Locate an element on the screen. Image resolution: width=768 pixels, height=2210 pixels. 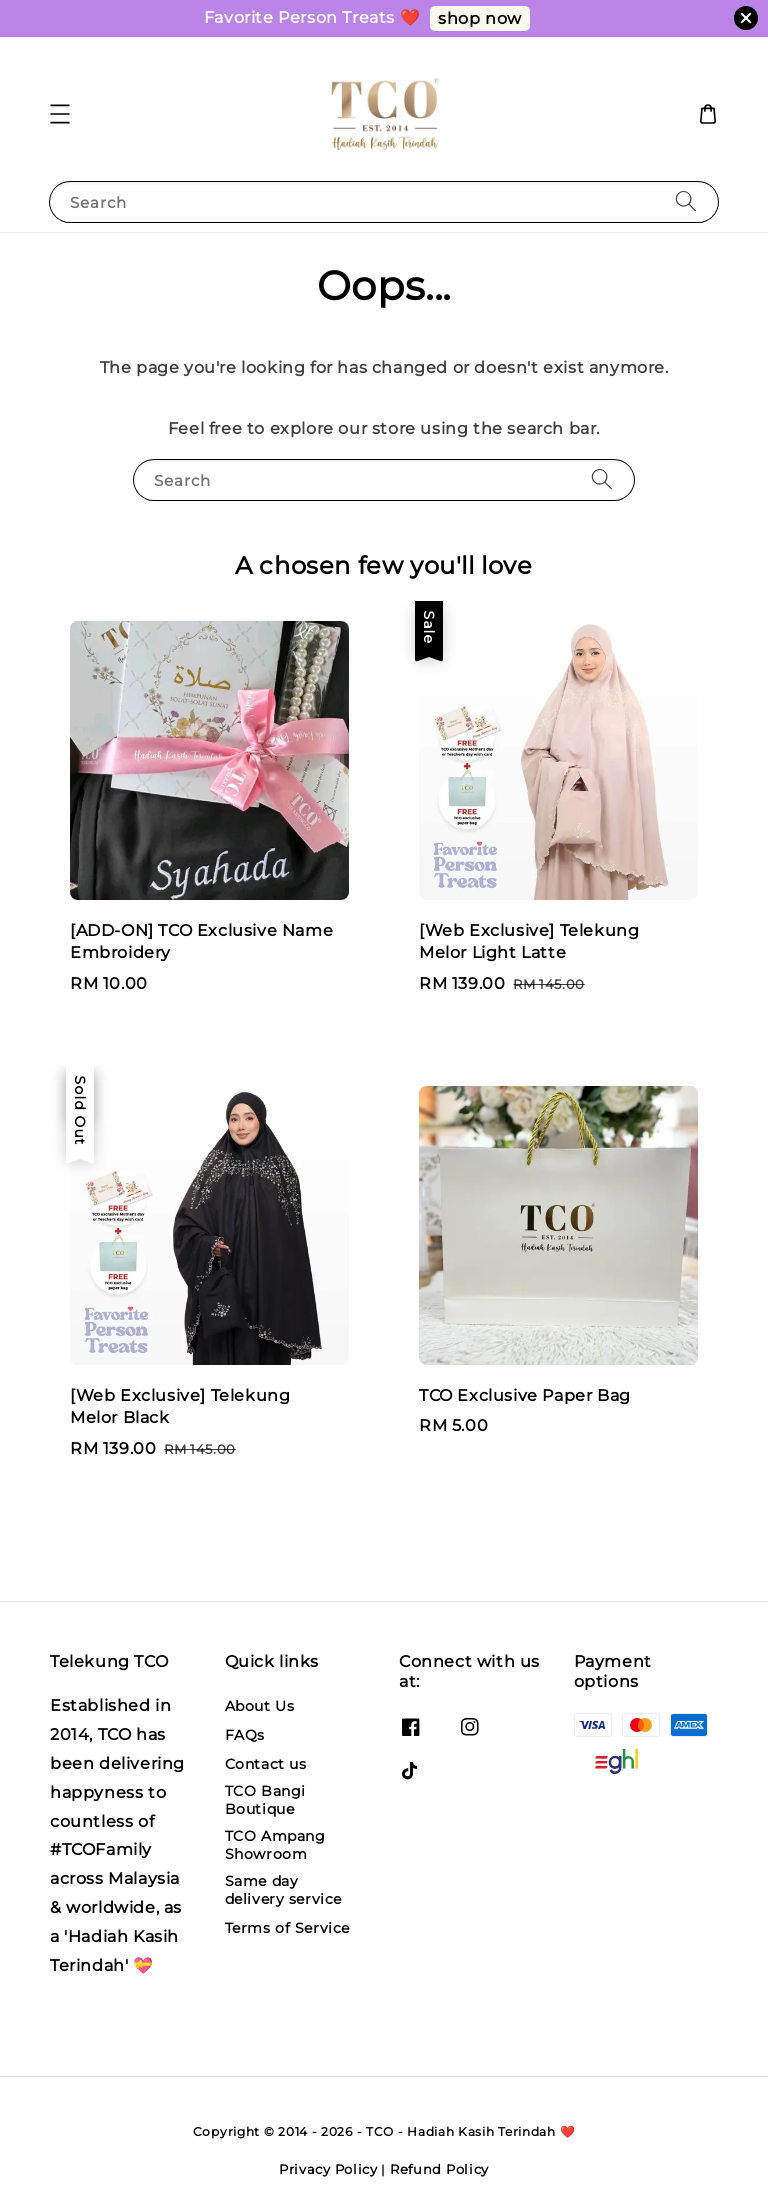
TCO Bangi Boutique is located at coordinates (265, 1800).